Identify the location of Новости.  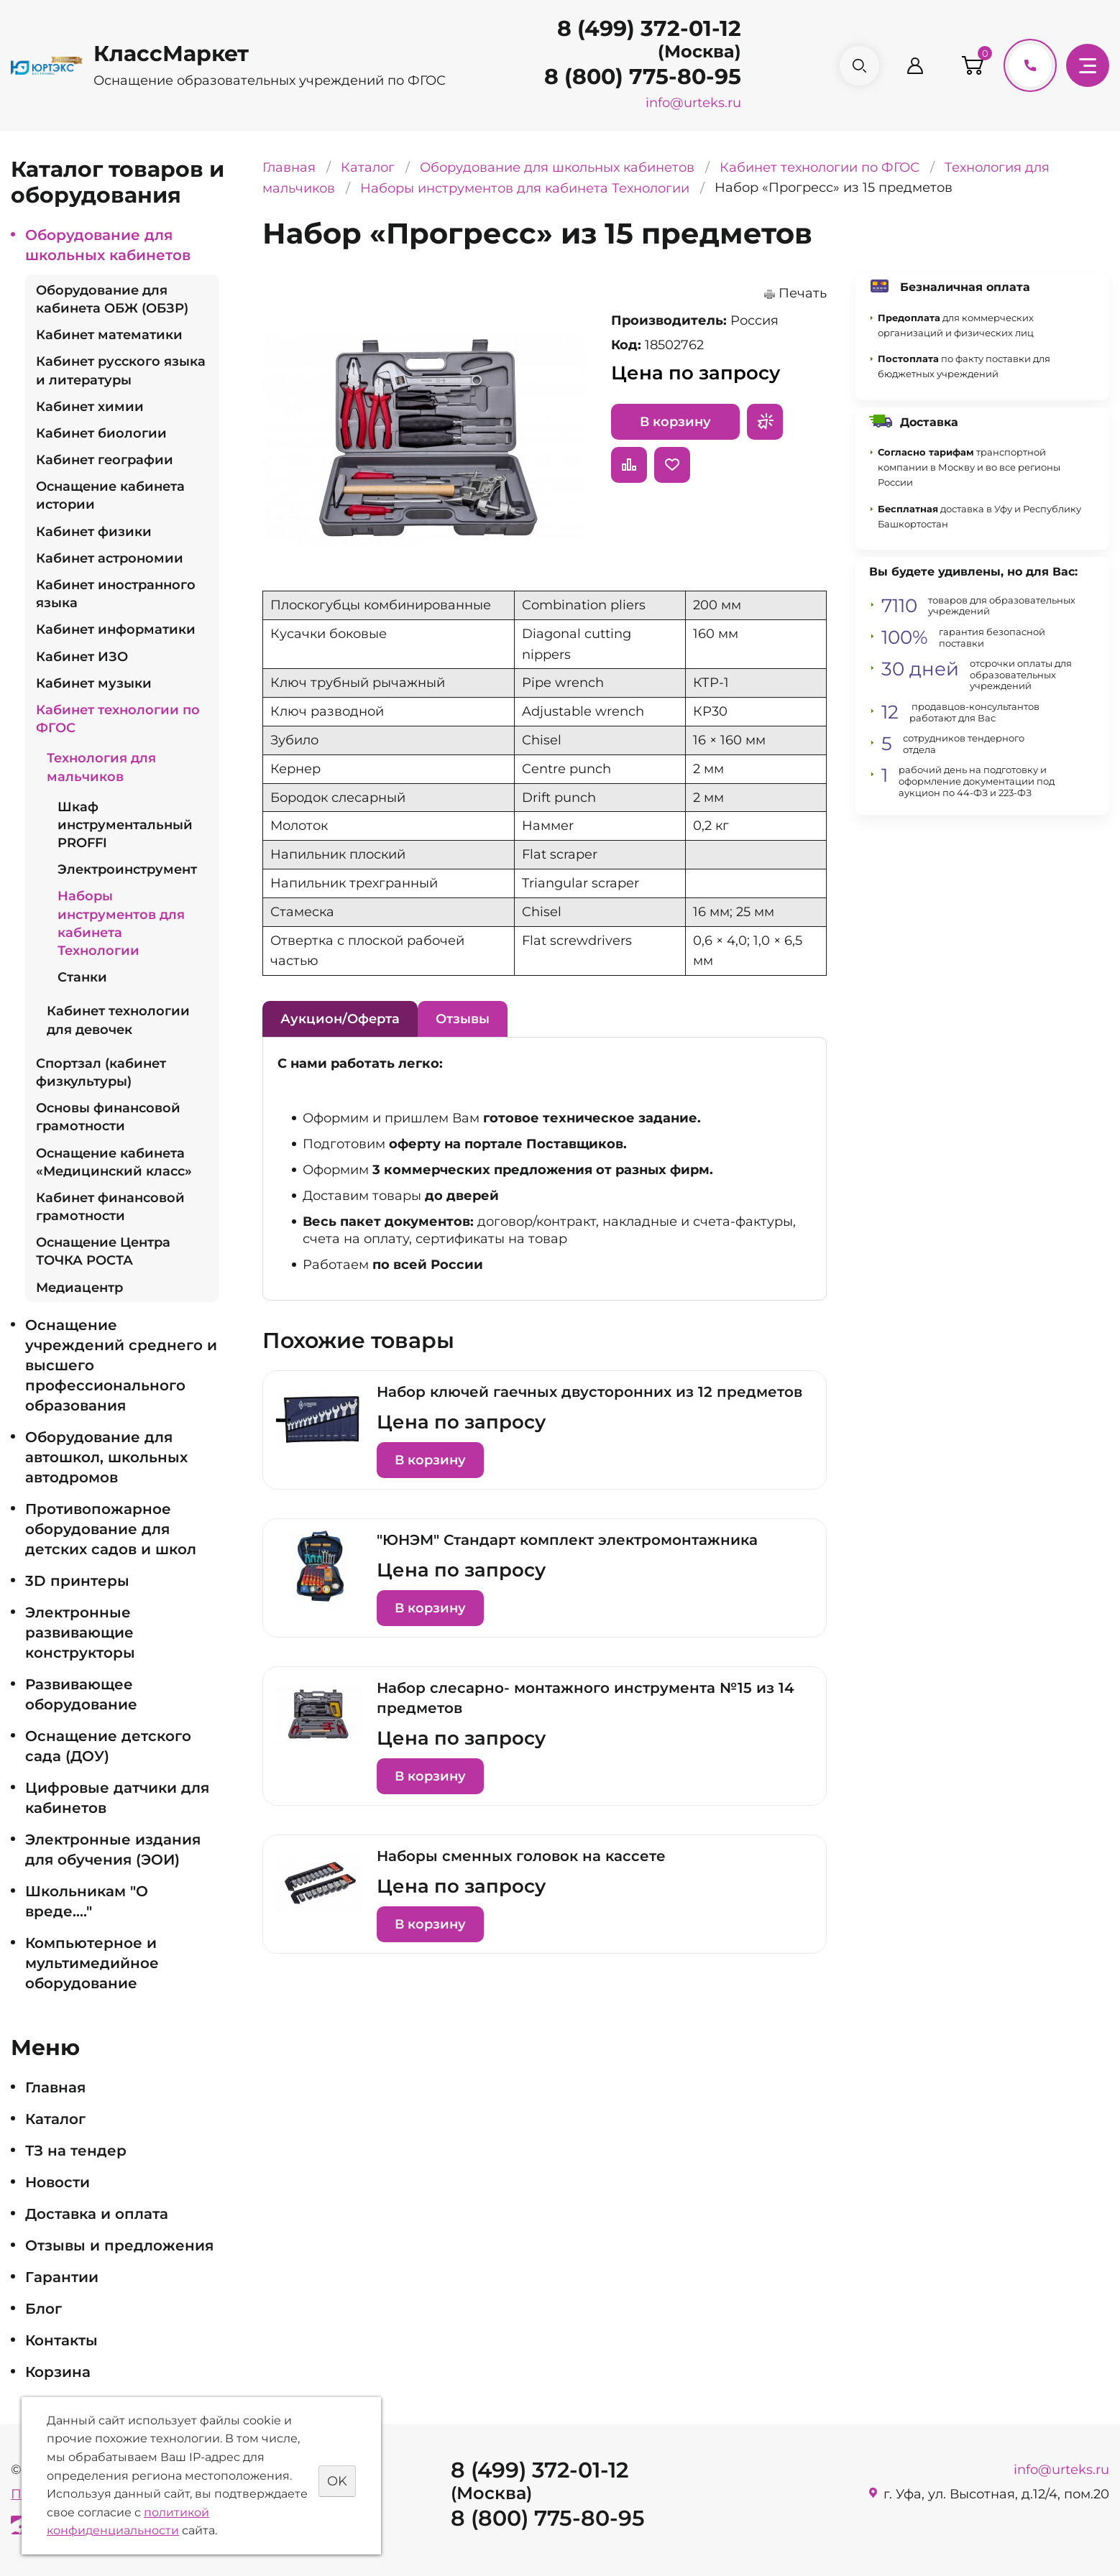
(57, 2182).